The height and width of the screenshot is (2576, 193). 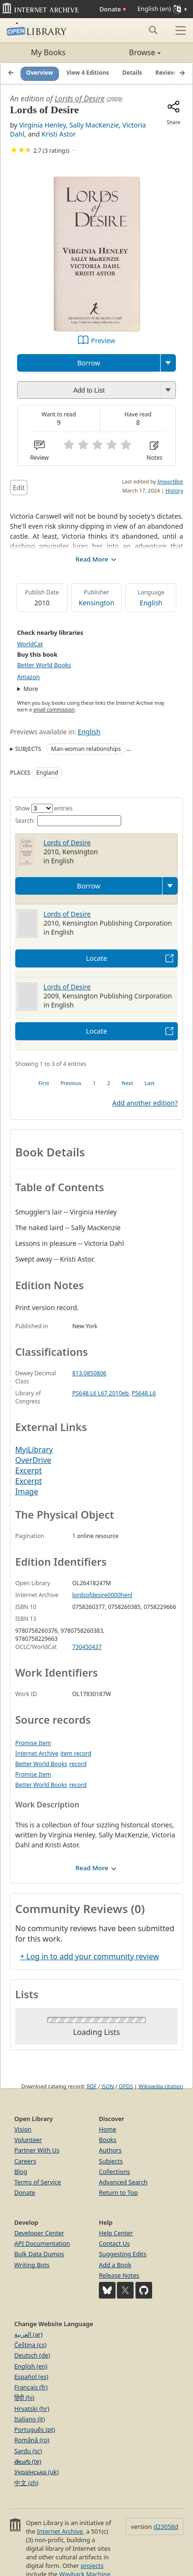 What do you see at coordinates (31, 2387) in the screenshot?
I see `Français (fr)` at bounding box center [31, 2387].